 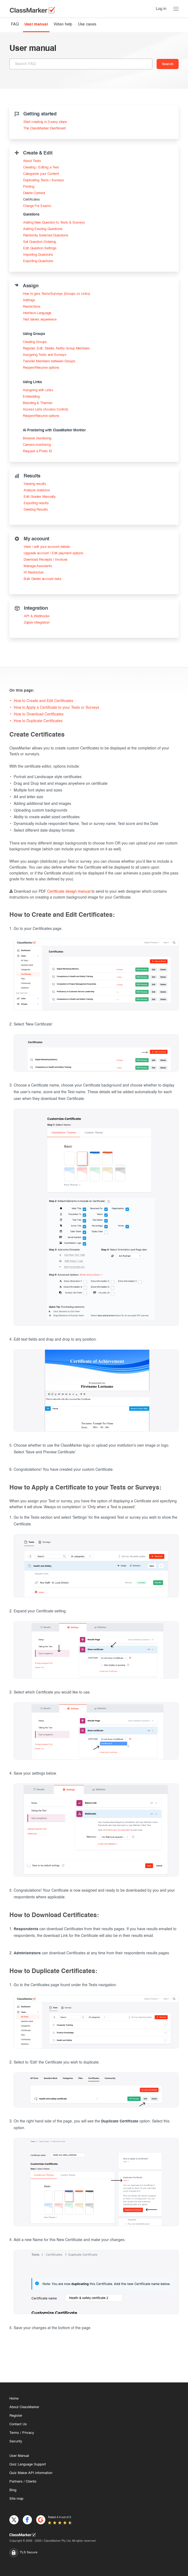 I want to click on Exporting results, so click(x=36, y=503).